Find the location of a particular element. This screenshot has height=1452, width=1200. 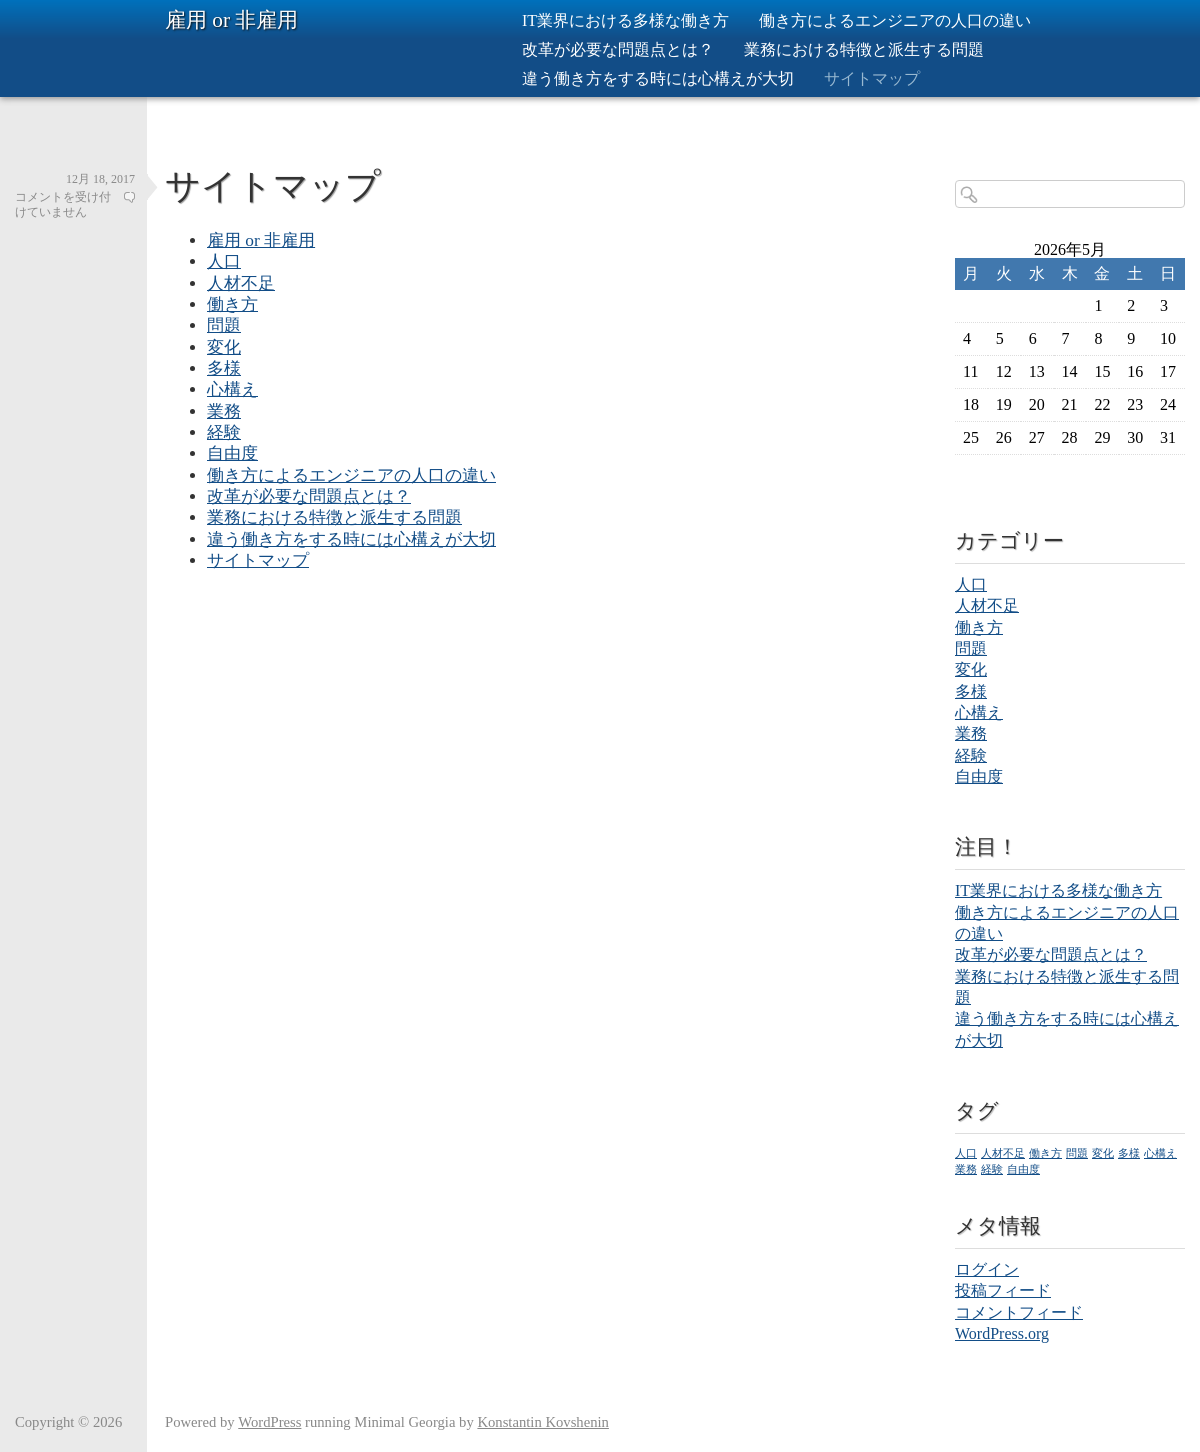

人材不足 [人材不足 (1個の項目)] is located at coordinates (1003, 1153).